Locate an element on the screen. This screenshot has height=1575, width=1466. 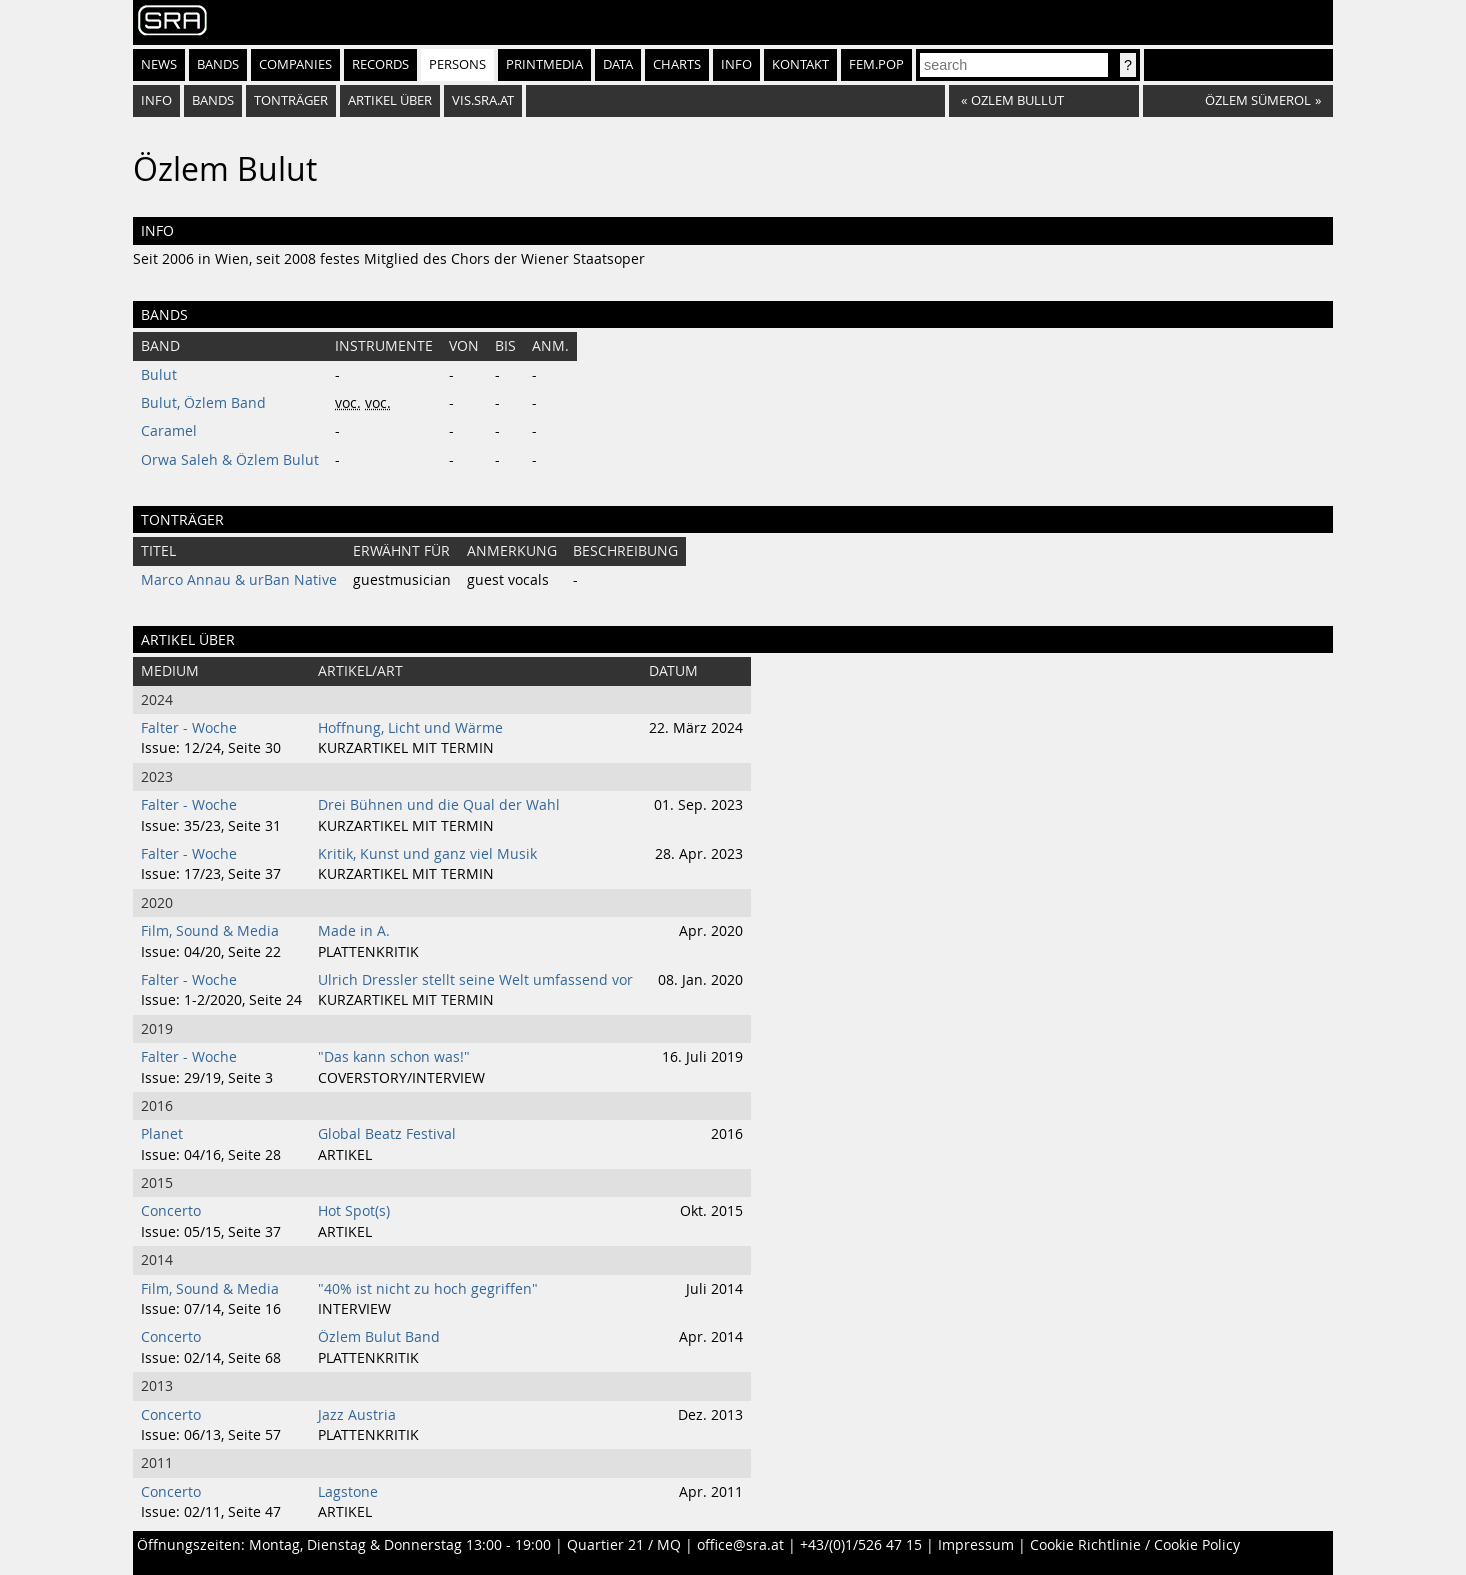
info is located at coordinates (156, 100).